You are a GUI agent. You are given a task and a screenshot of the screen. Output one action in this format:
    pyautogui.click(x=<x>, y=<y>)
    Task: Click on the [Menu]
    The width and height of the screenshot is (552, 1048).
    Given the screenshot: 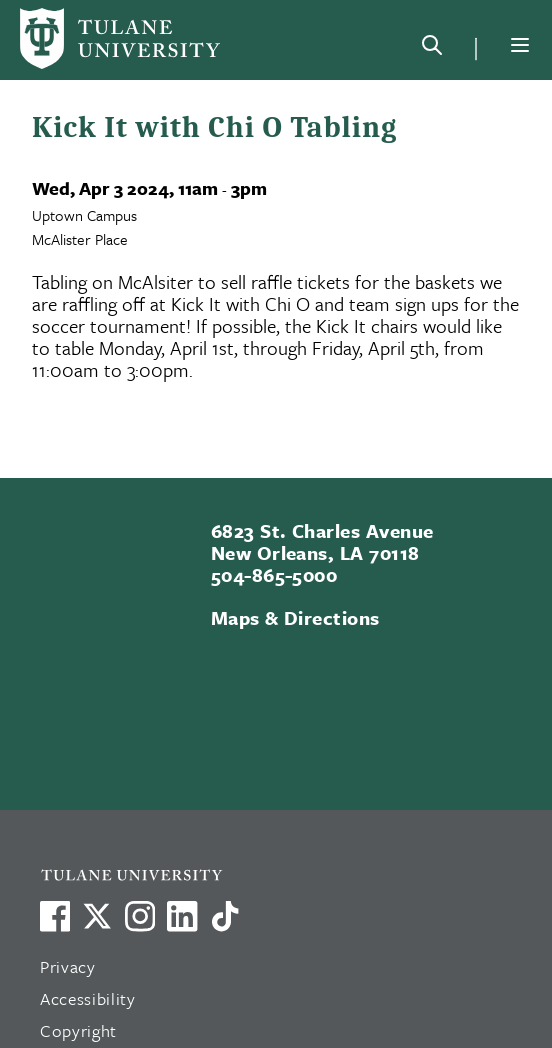 What is the action you would take?
    pyautogui.click(x=520, y=45)
    